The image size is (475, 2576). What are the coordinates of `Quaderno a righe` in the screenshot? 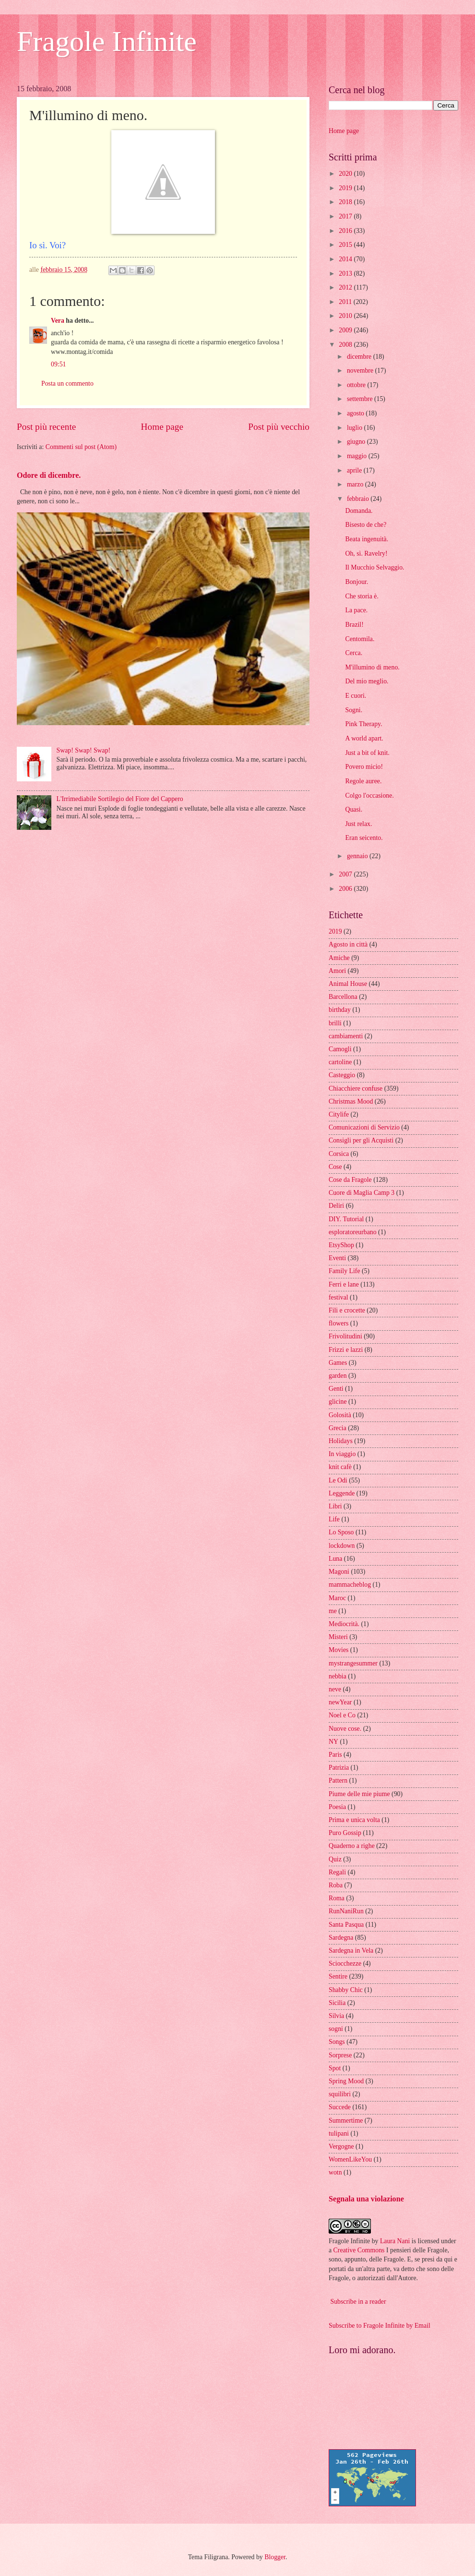 It's located at (352, 1845).